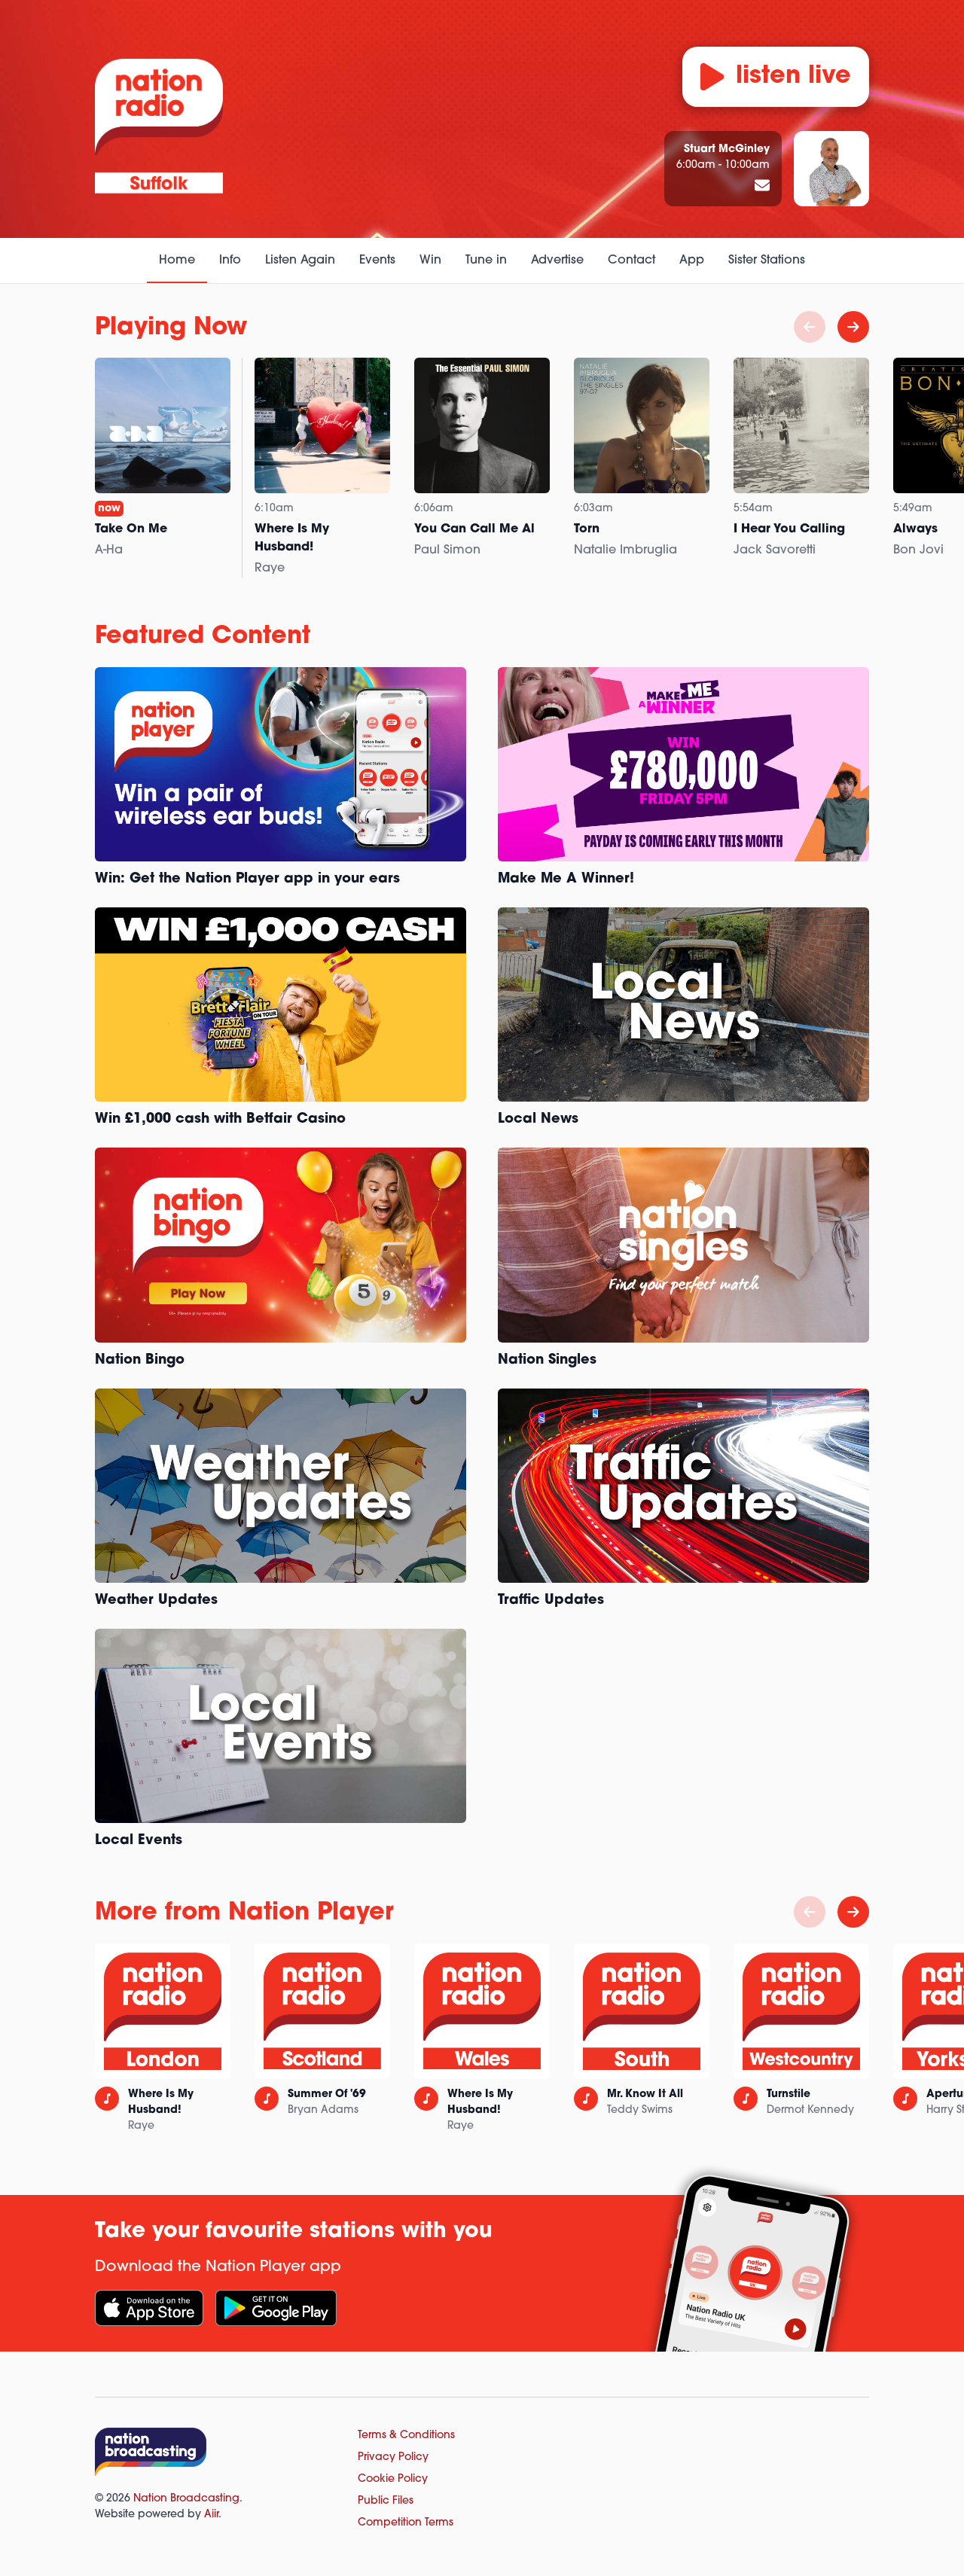 This screenshot has height=2576, width=964. I want to click on Listen Again, so click(300, 261).